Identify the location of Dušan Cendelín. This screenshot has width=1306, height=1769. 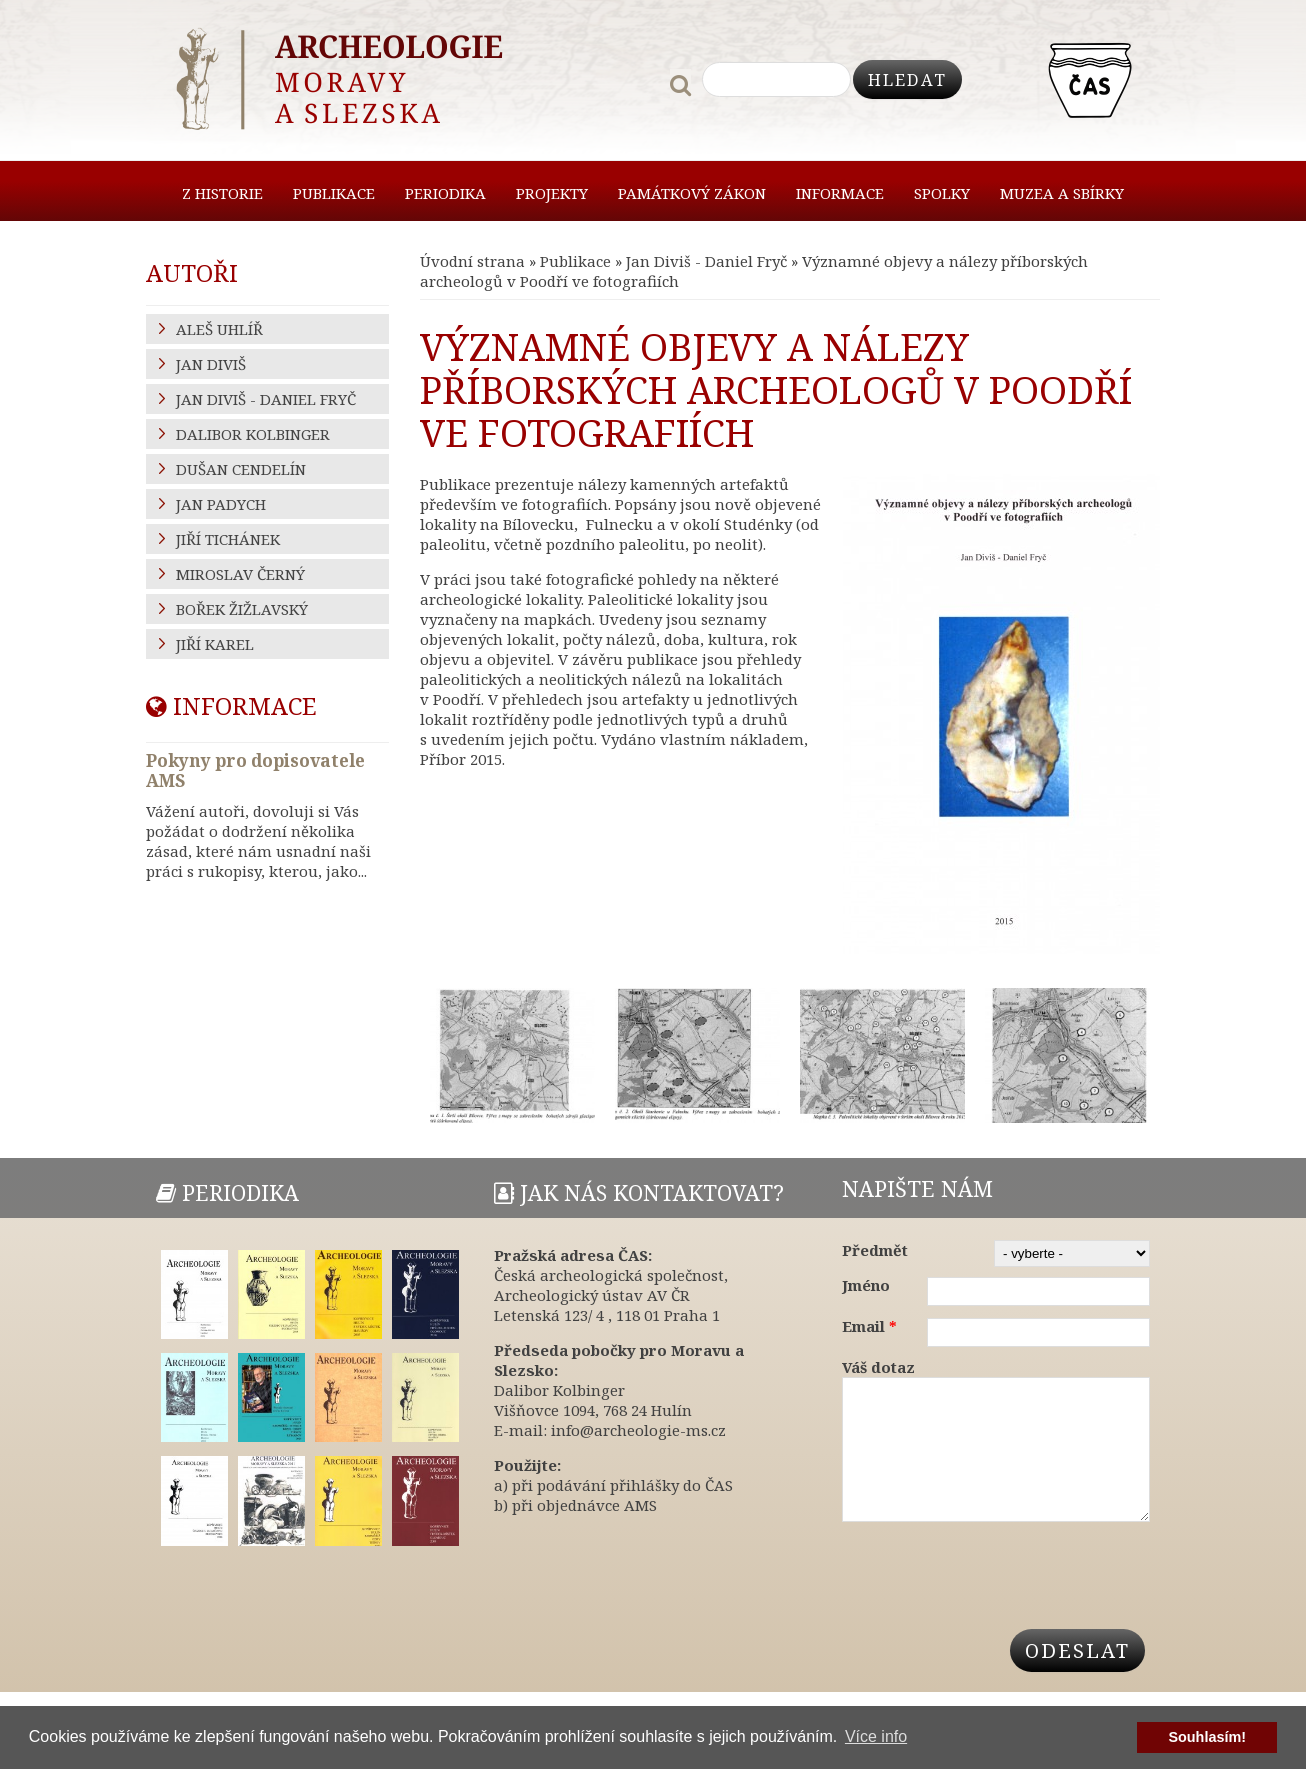
(241, 469).